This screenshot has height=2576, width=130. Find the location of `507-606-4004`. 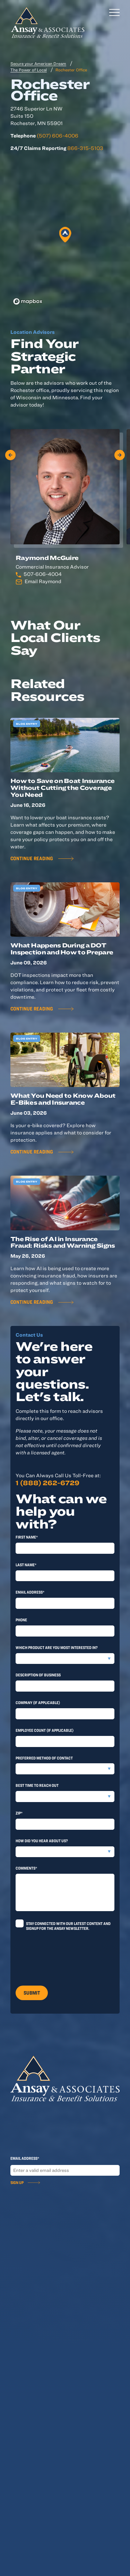

507-606-4004 is located at coordinates (43, 574).